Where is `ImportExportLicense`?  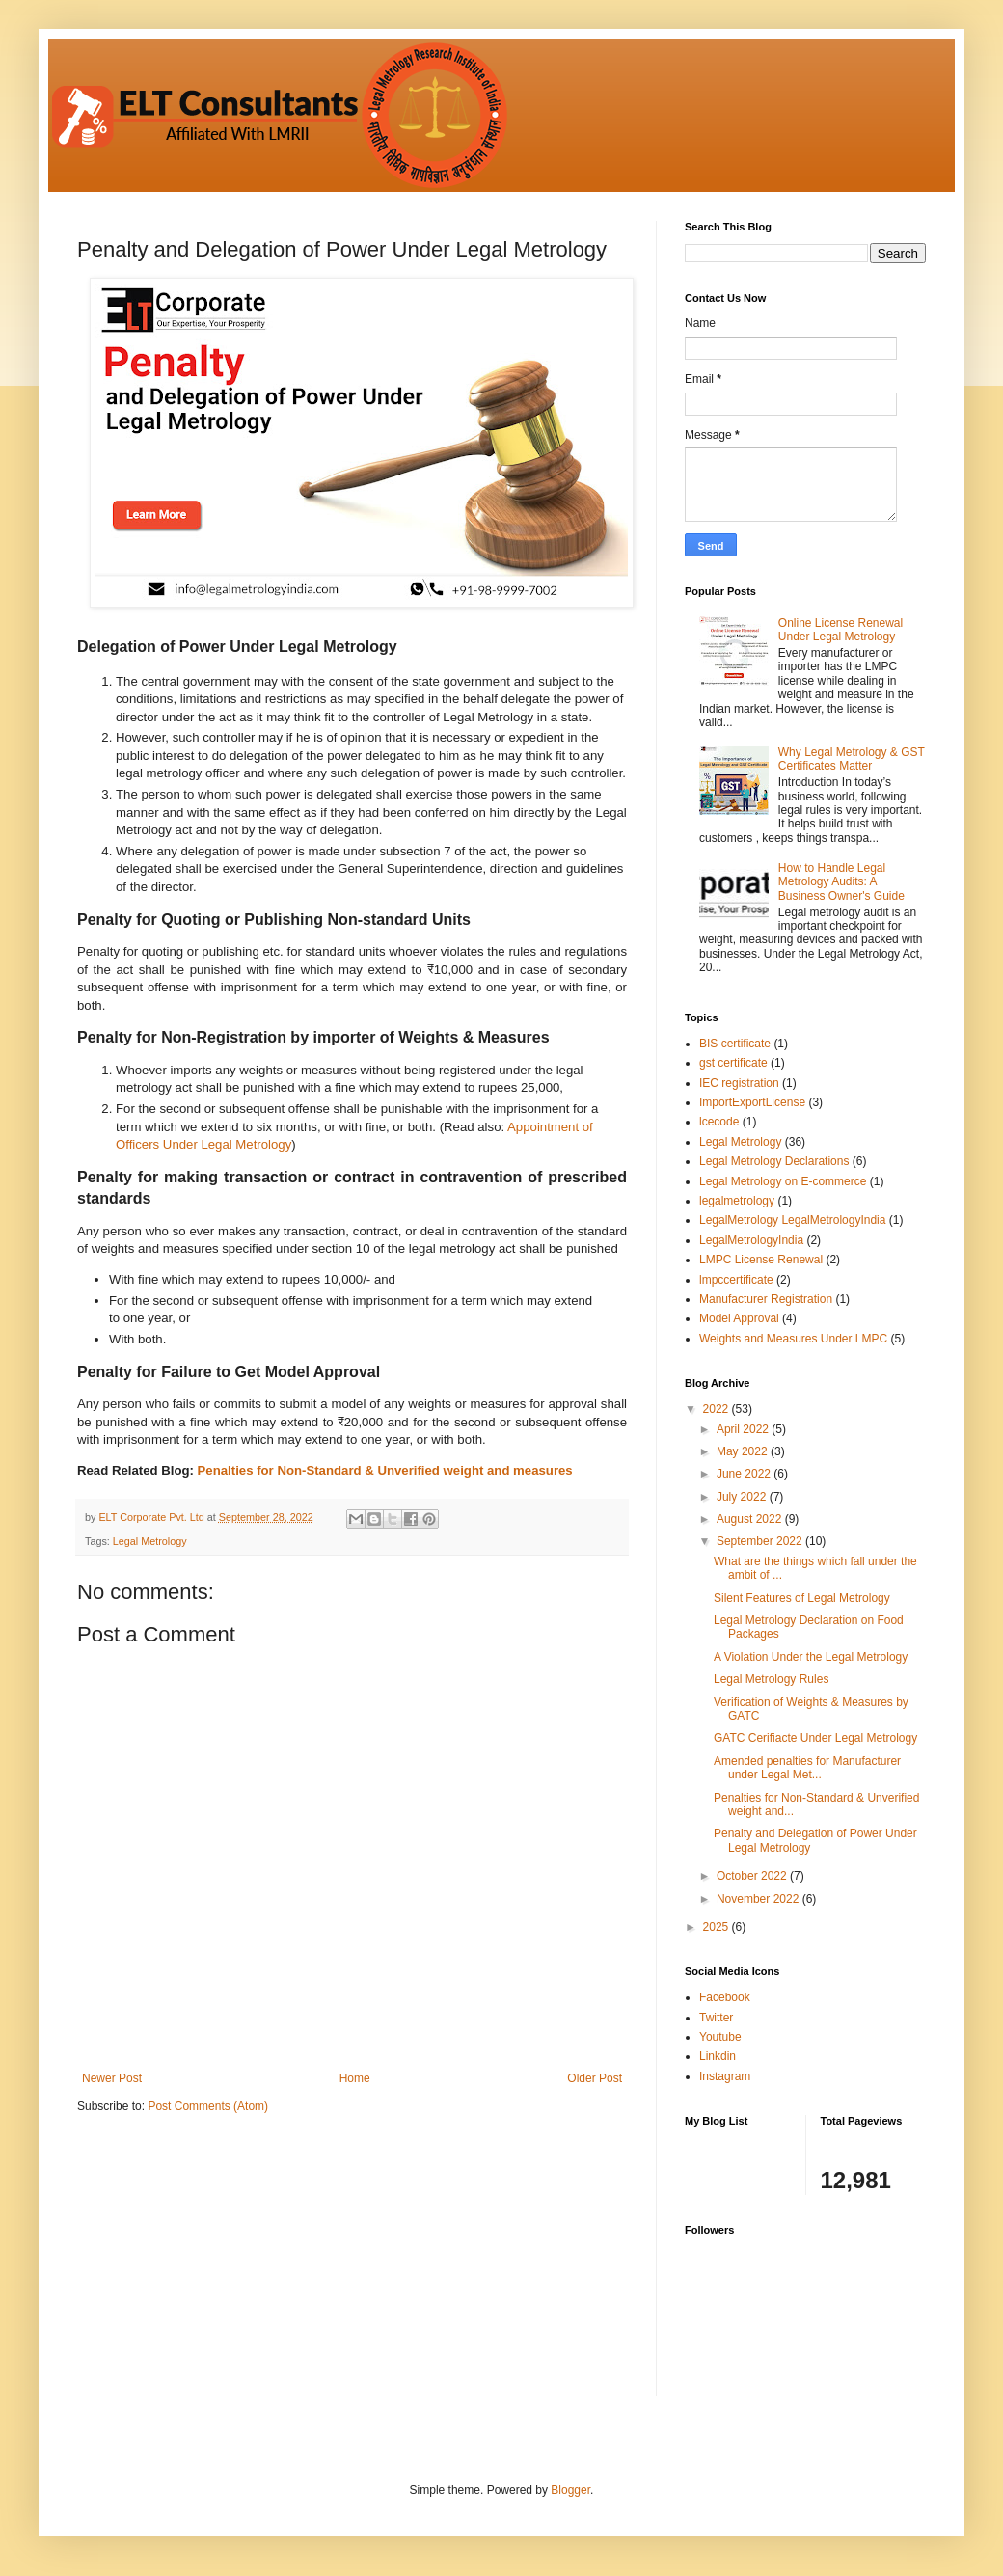
ImportExportLicense is located at coordinates (752, 1102).